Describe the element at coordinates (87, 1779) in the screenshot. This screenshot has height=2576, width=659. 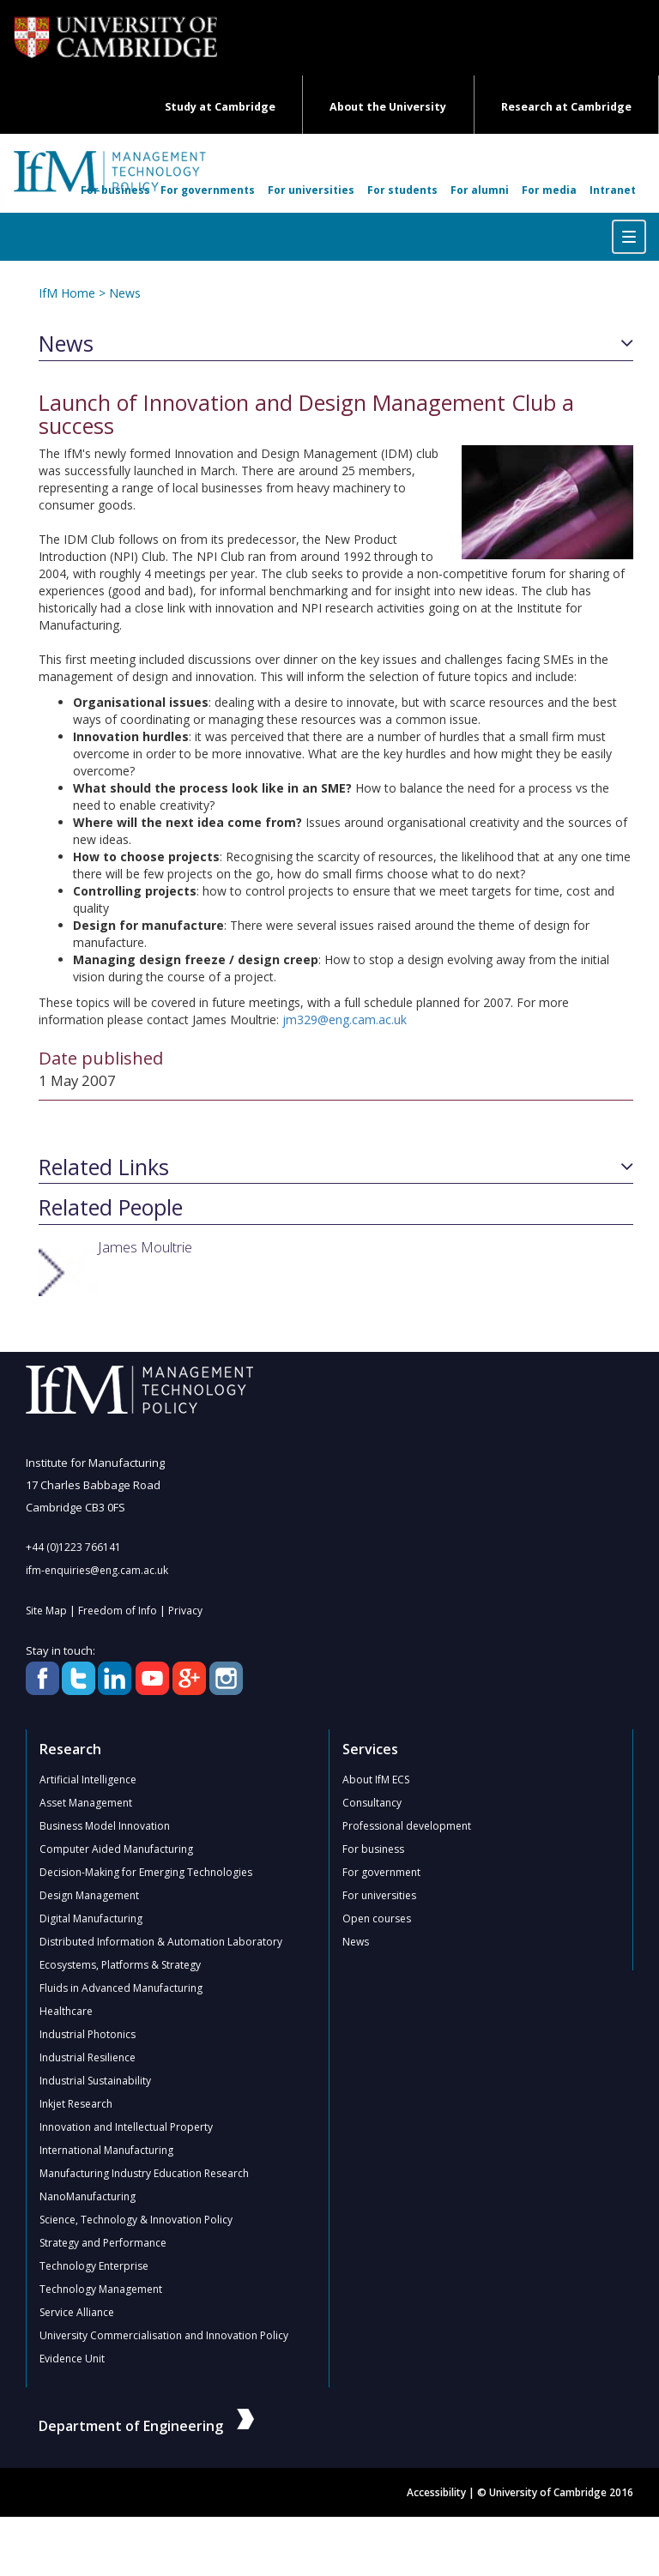
I see `Artificial Intelligence` at that location.